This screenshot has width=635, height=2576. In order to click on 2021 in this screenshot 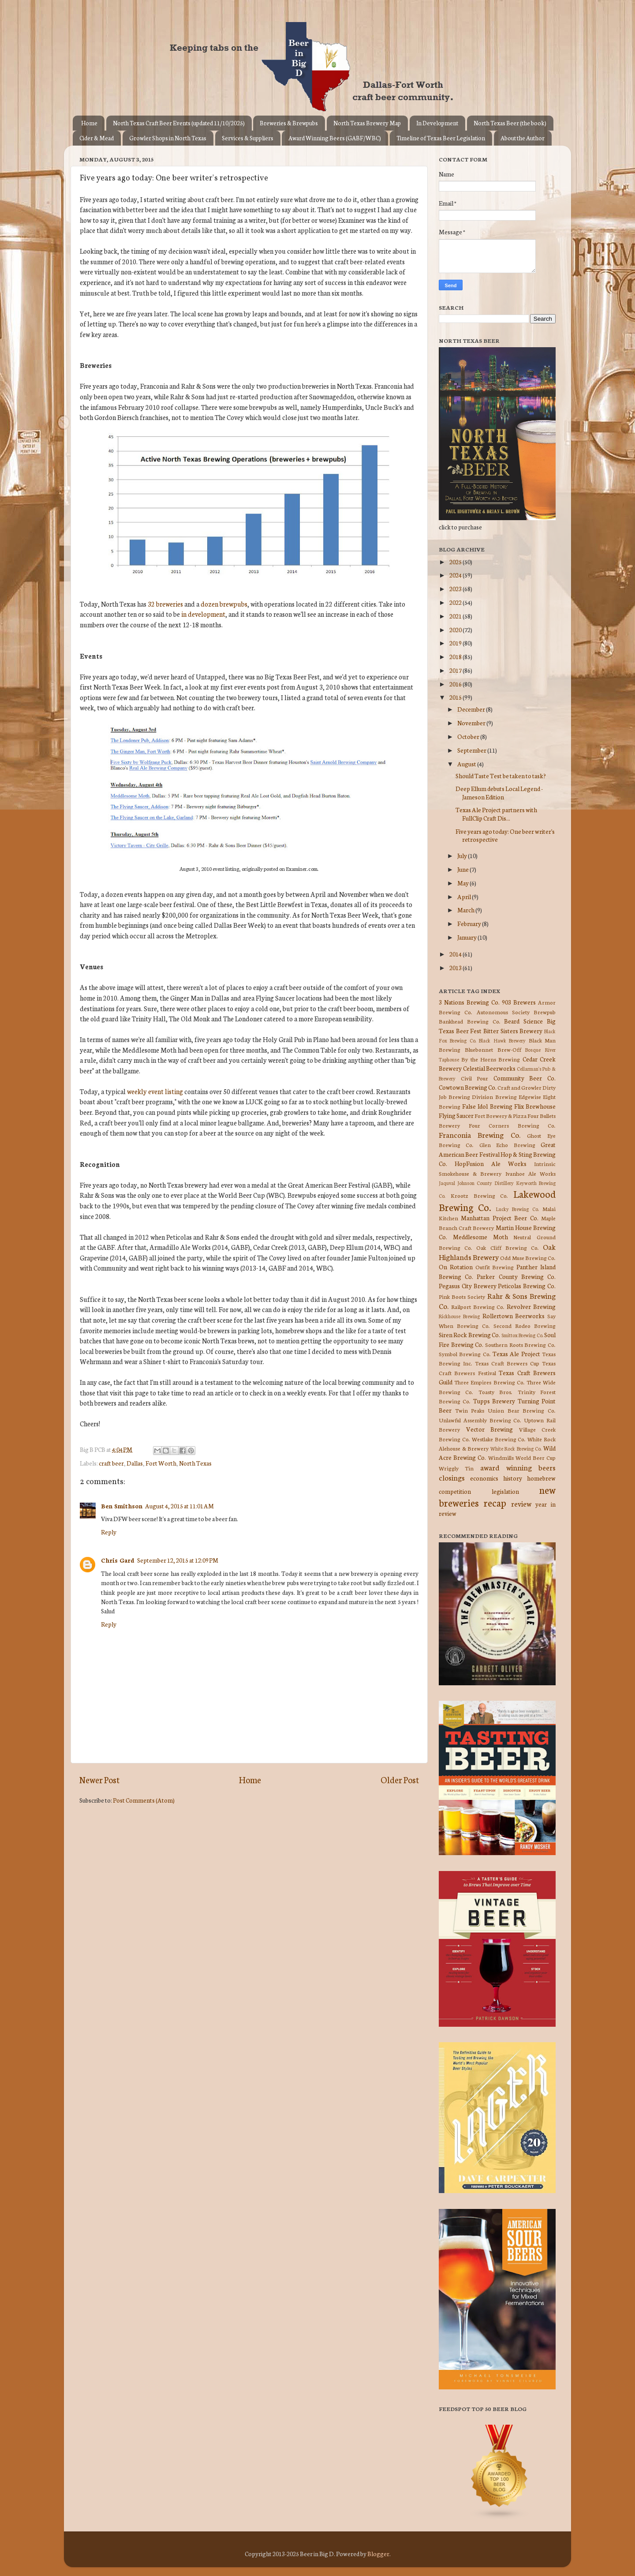, I will do `click(456, 615)`.